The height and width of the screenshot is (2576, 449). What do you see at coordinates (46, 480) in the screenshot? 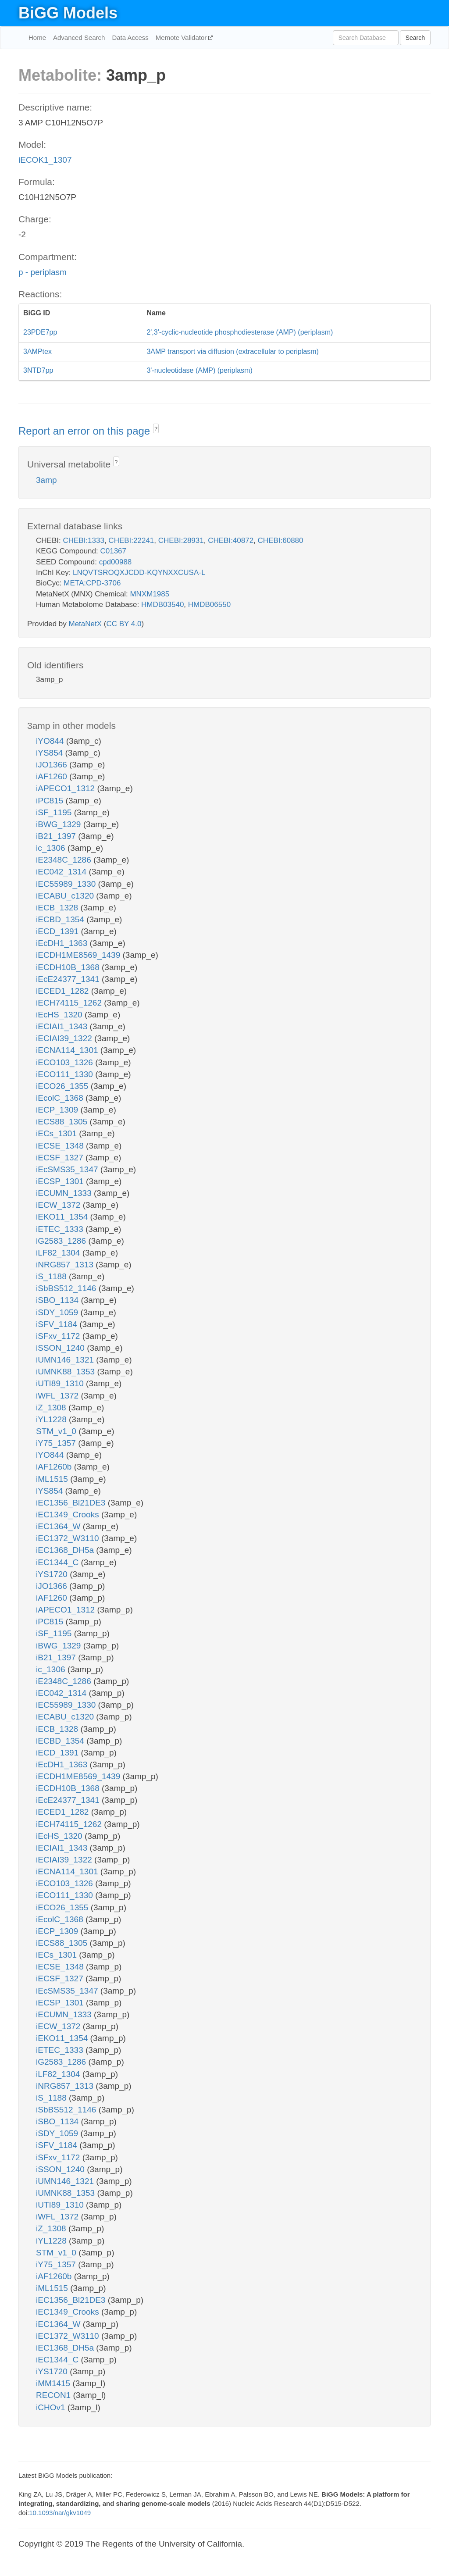
I see `3amp` at bounding box center [46, 480].